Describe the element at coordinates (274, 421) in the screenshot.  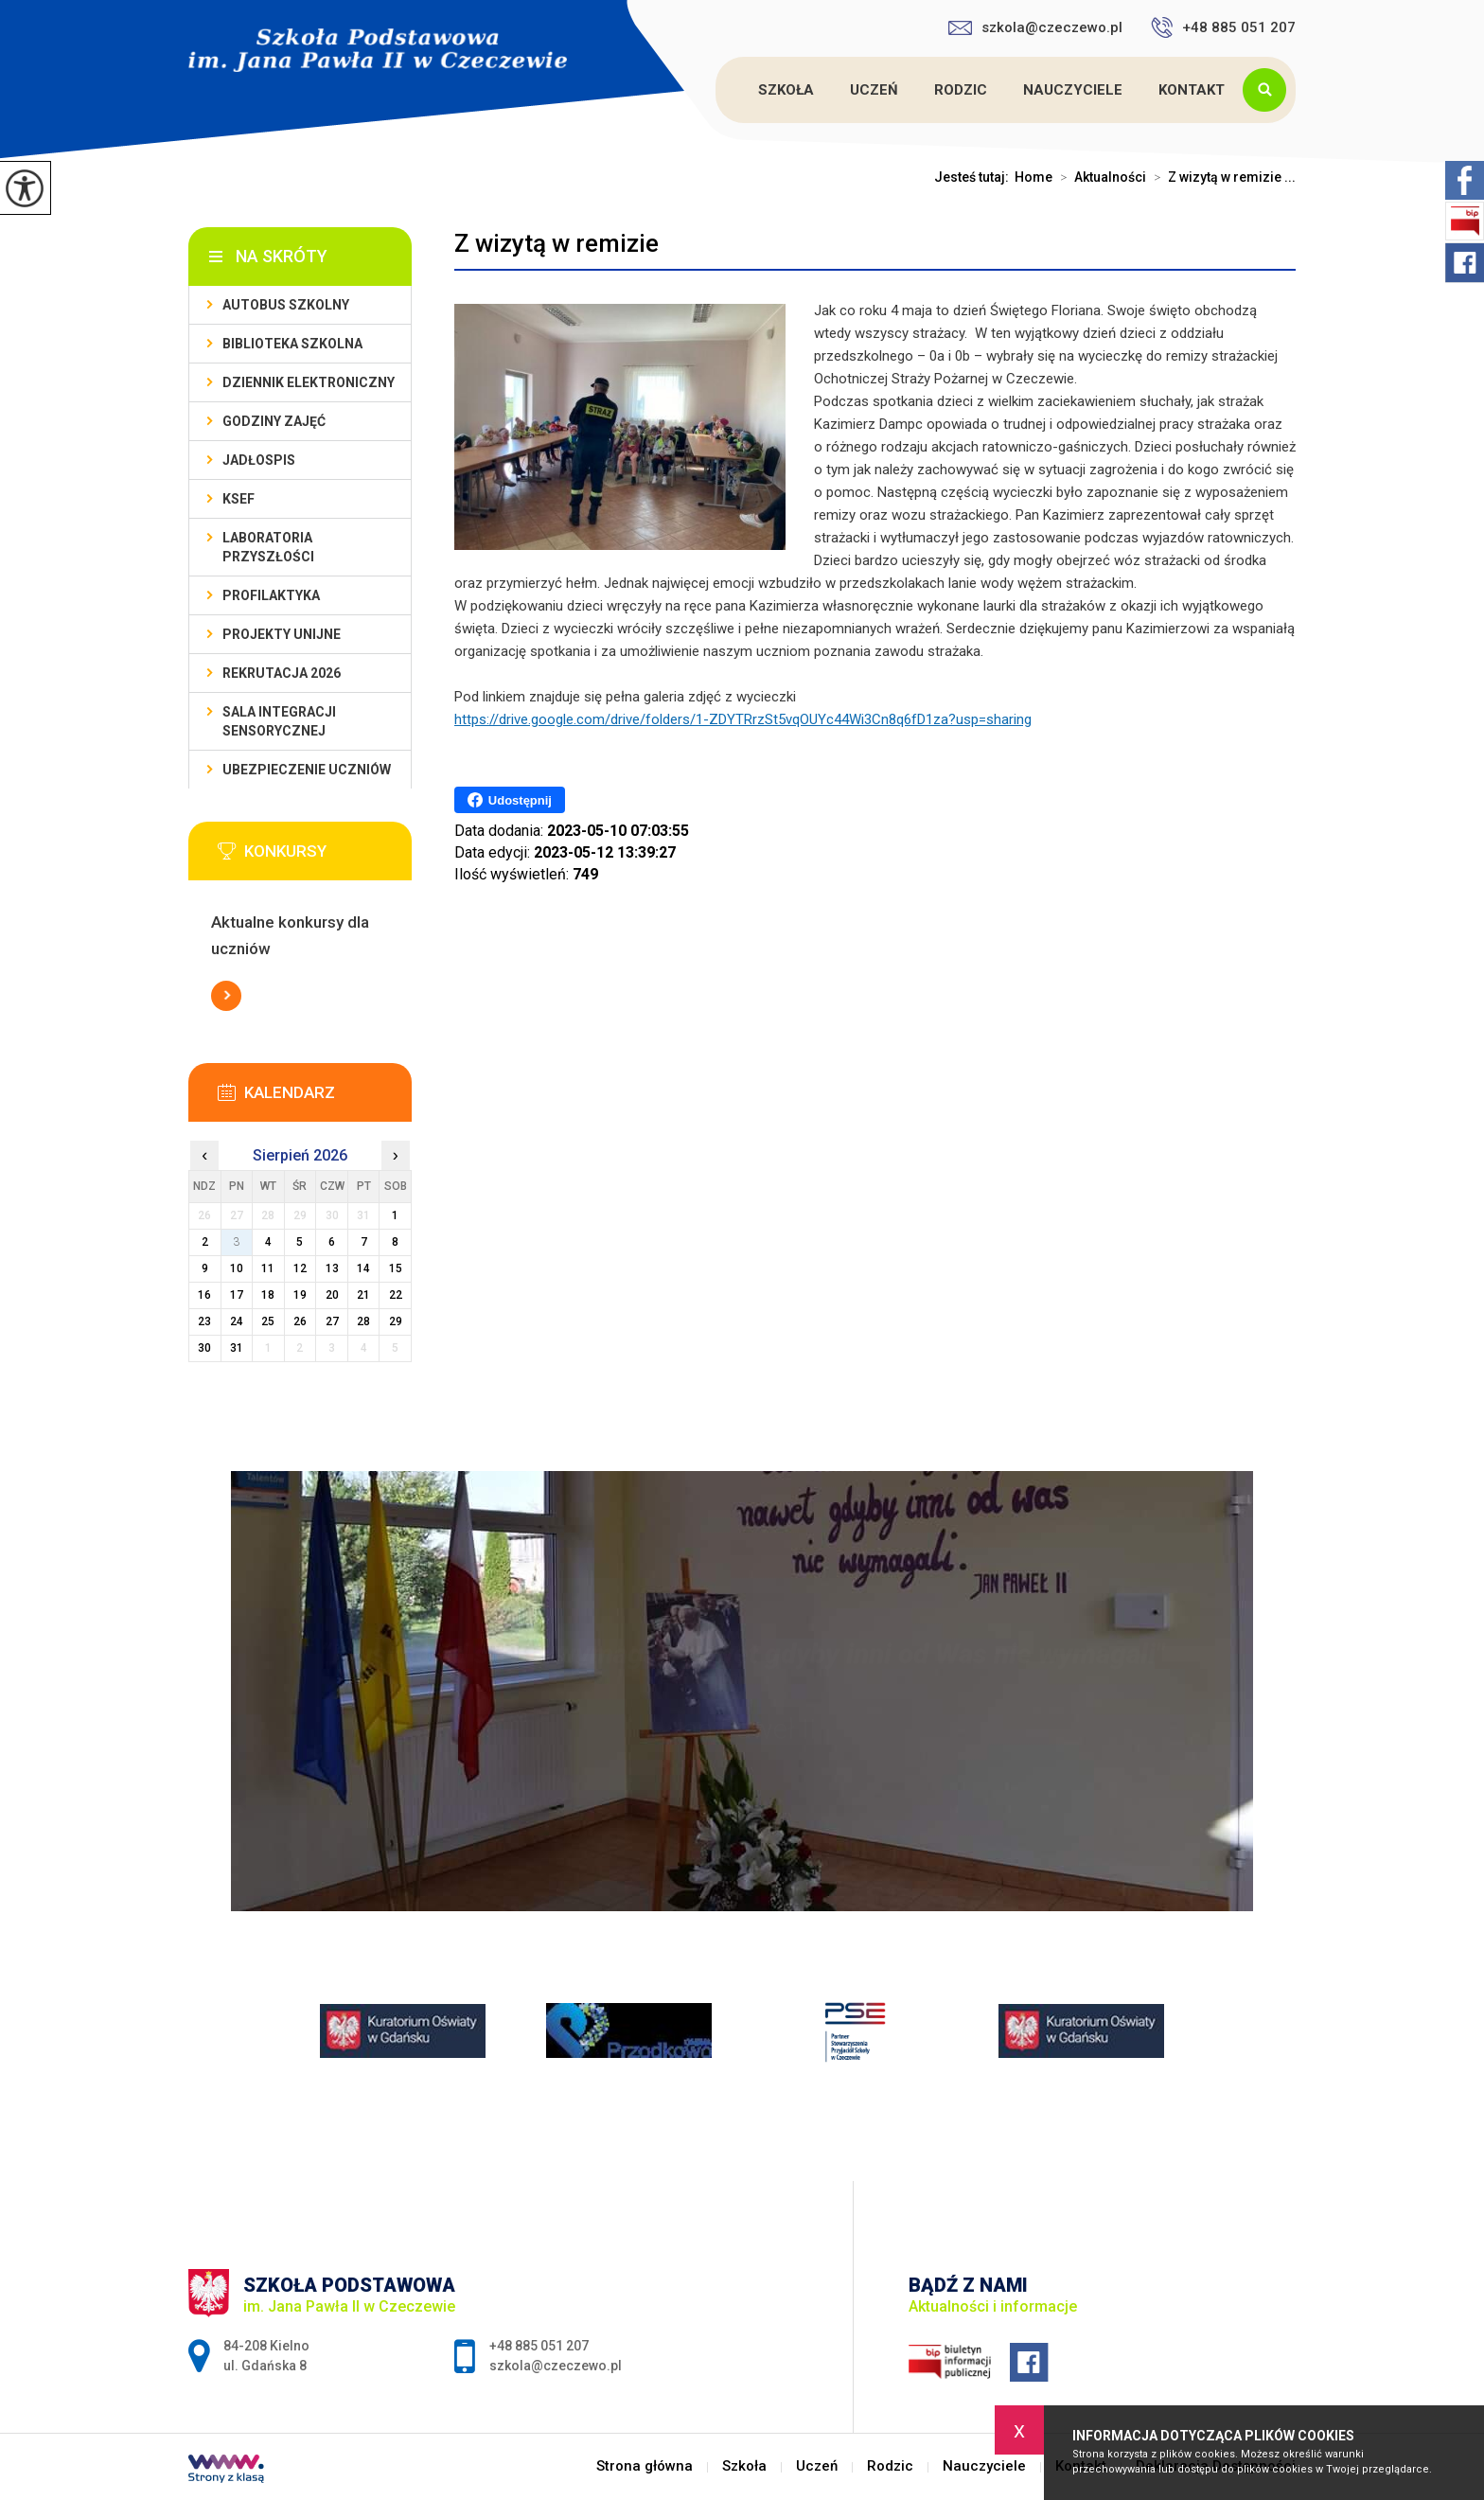
I see `Godziny zajęć` at that location.